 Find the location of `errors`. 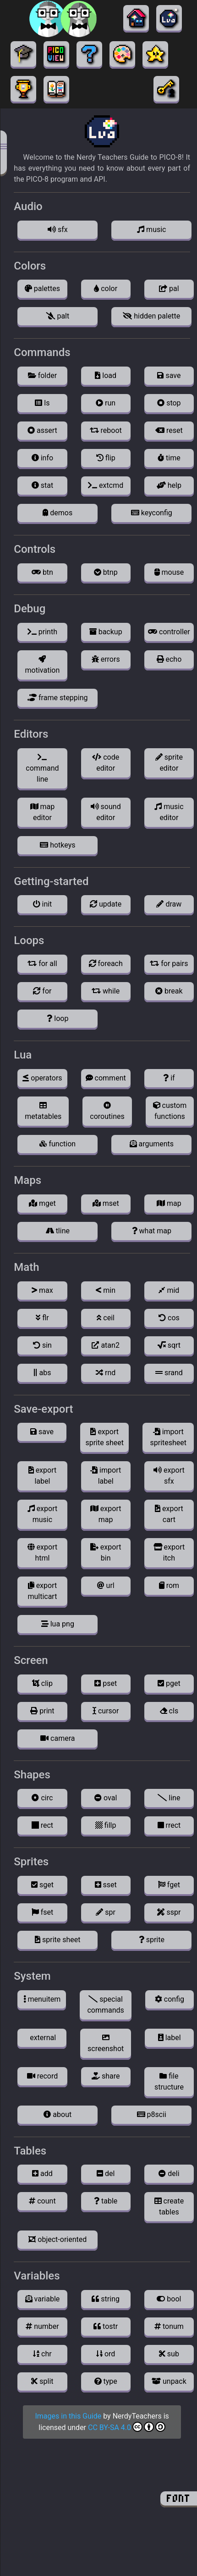

errors is located at coordinates (106, 659).